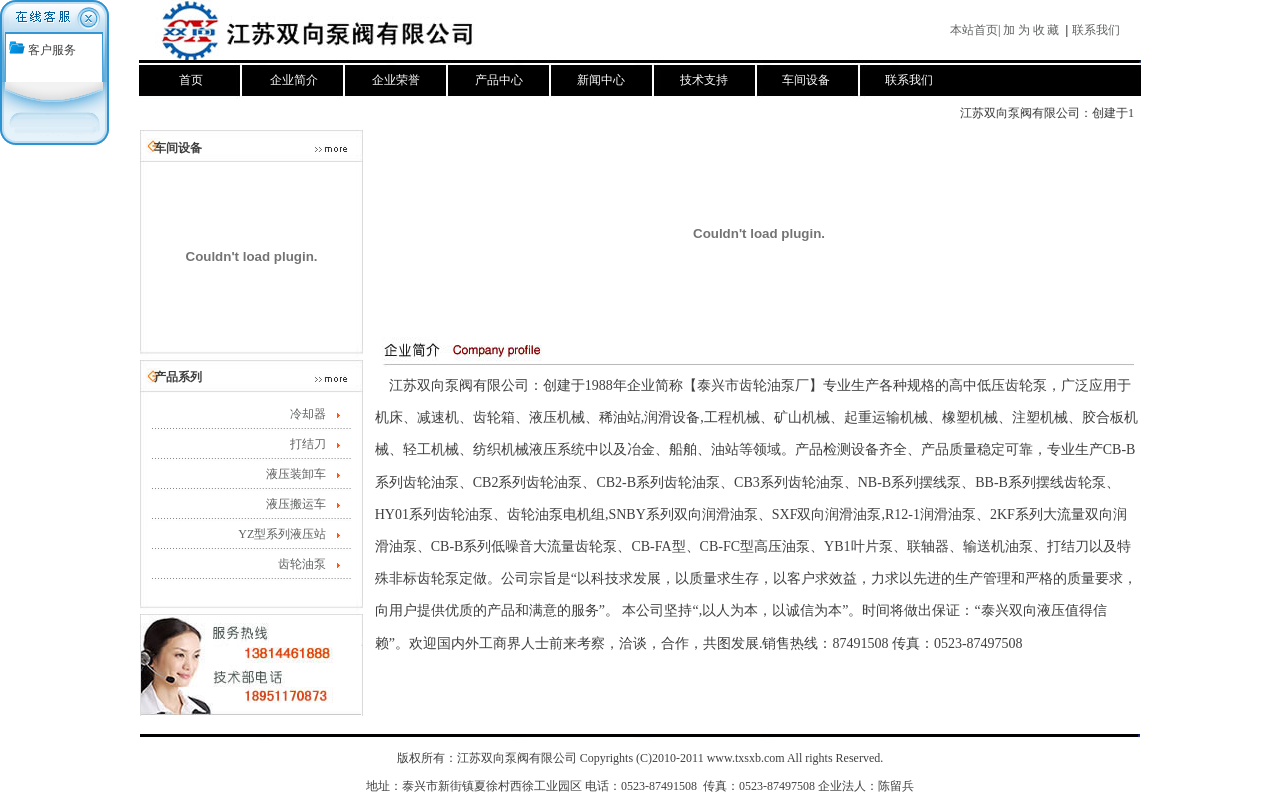  I want to click on 本站首页, so click(974, 30).